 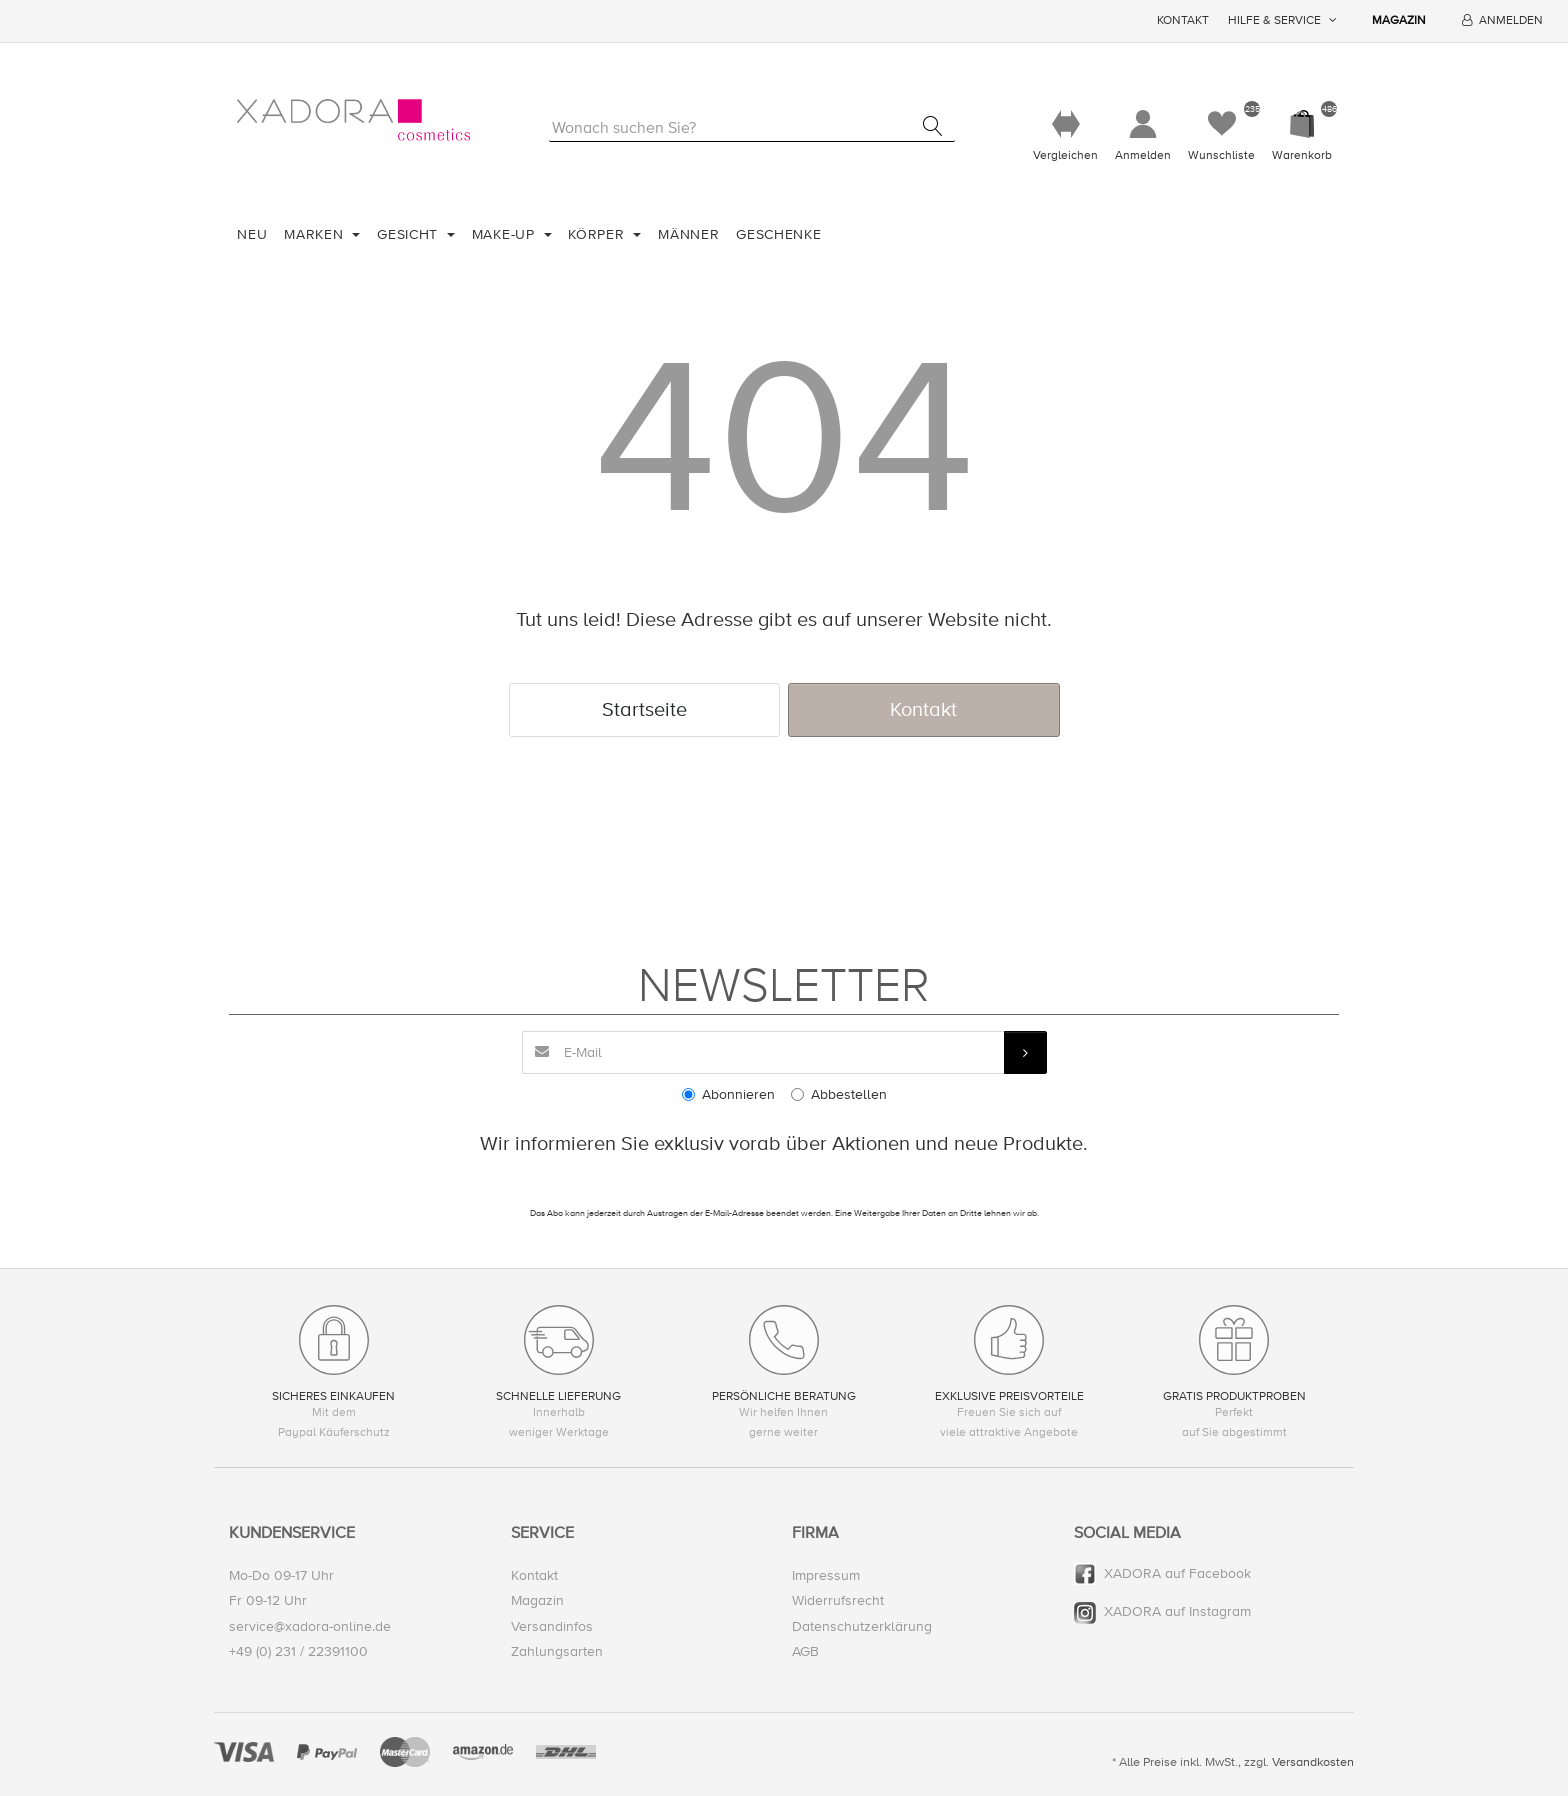 What do you see at coordinates (598, 234) in the screenshot?
I see `Körper` at bounding box center [598, 234].